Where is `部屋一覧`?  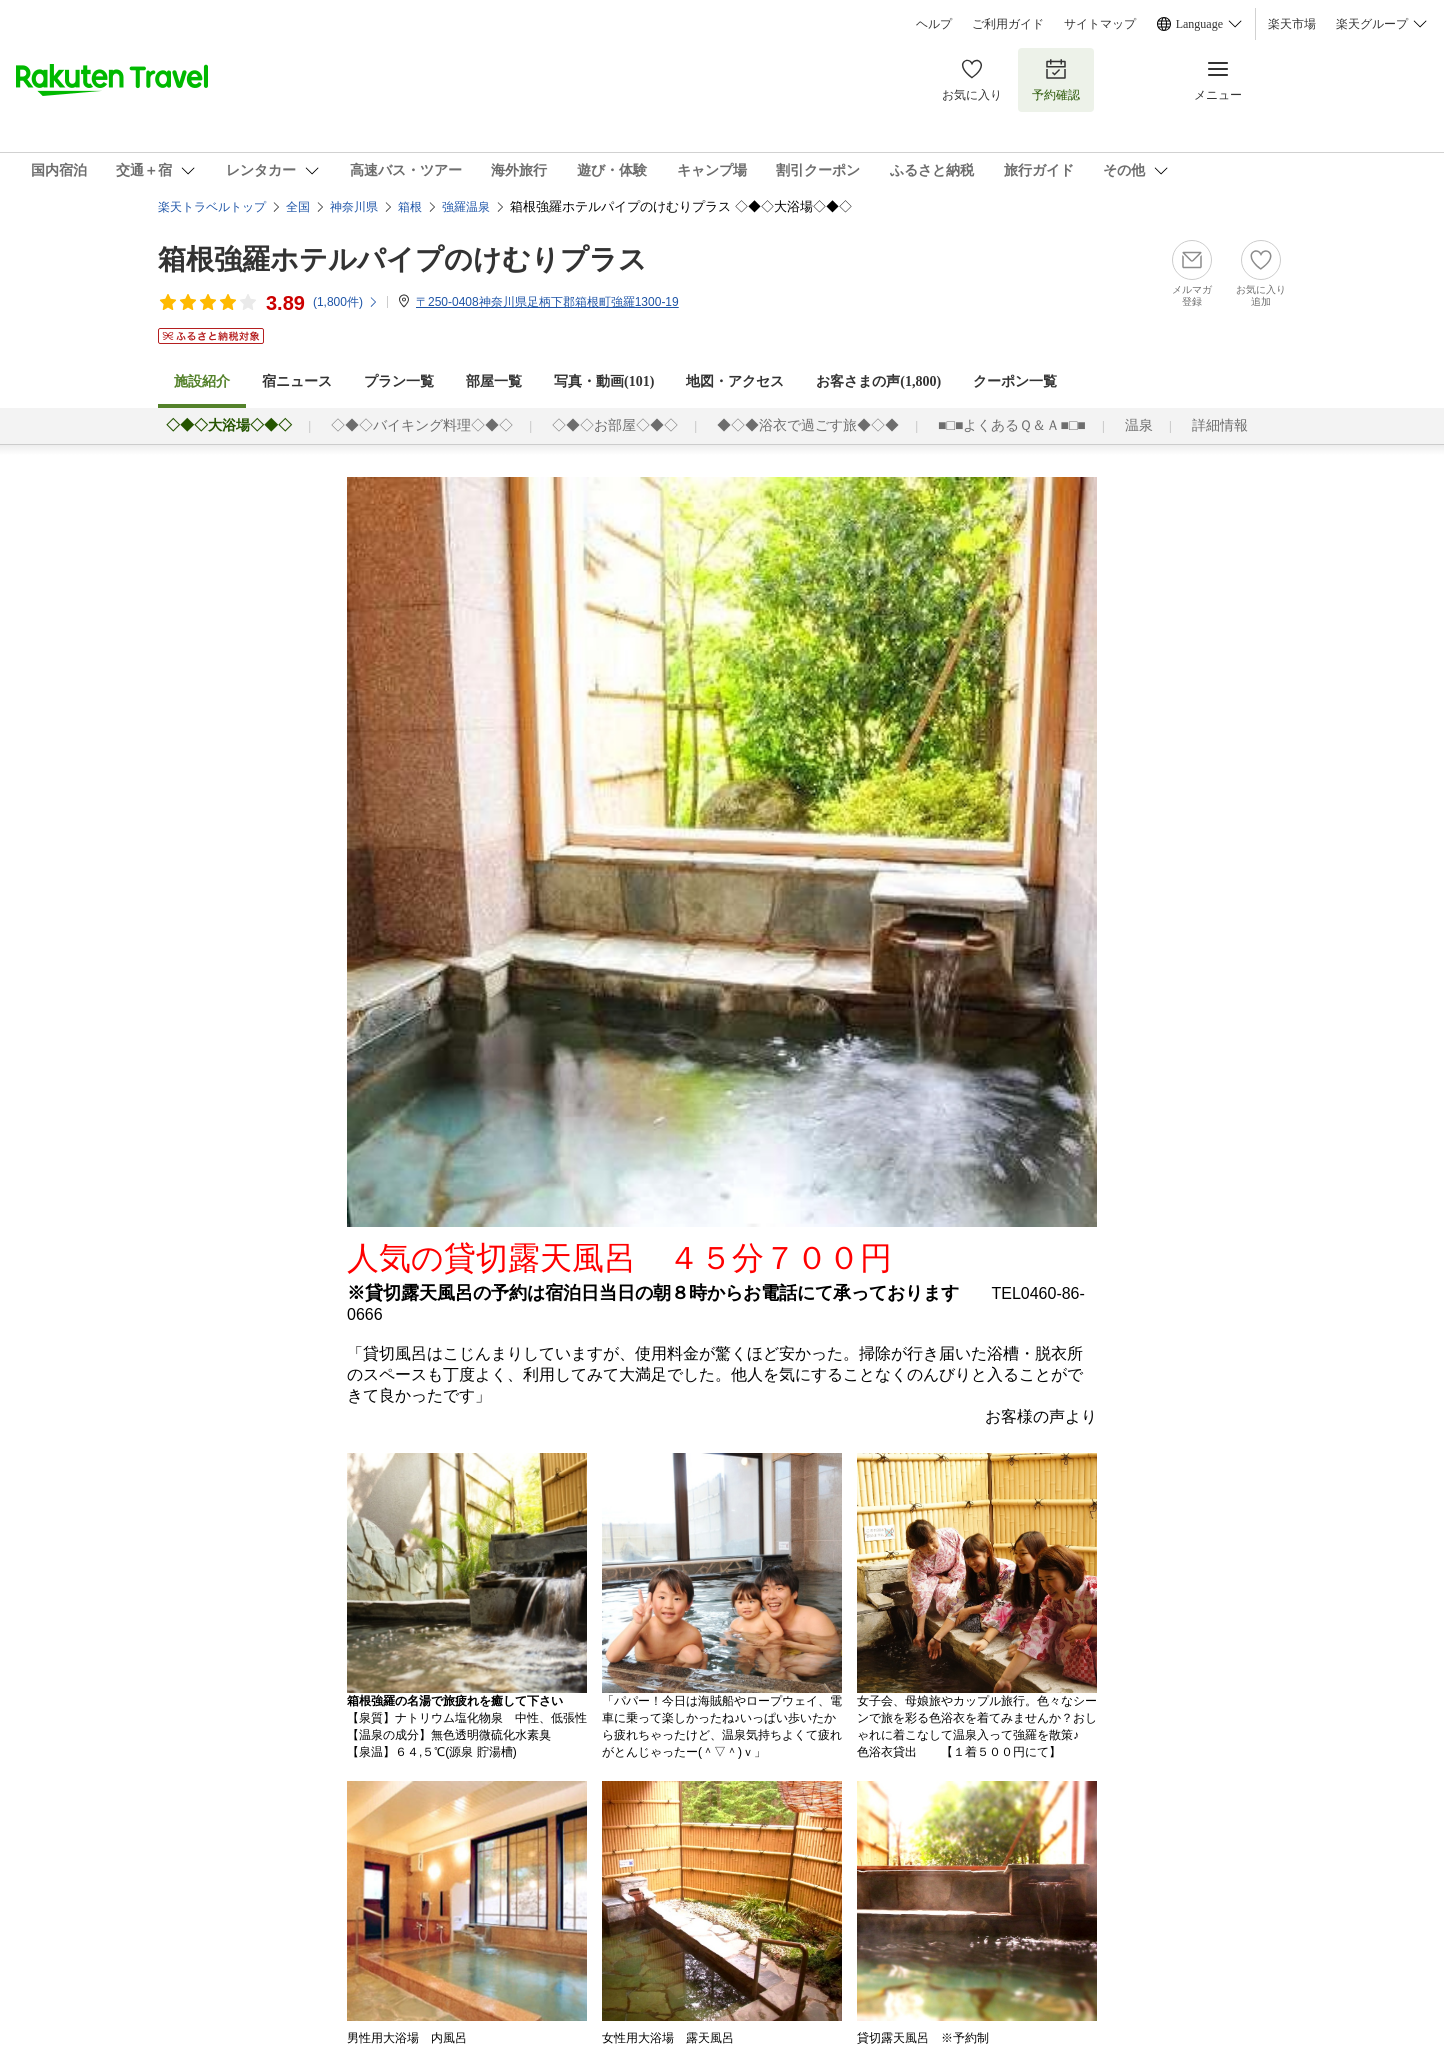
部屋一覧 is located at coordinates (494, 381).